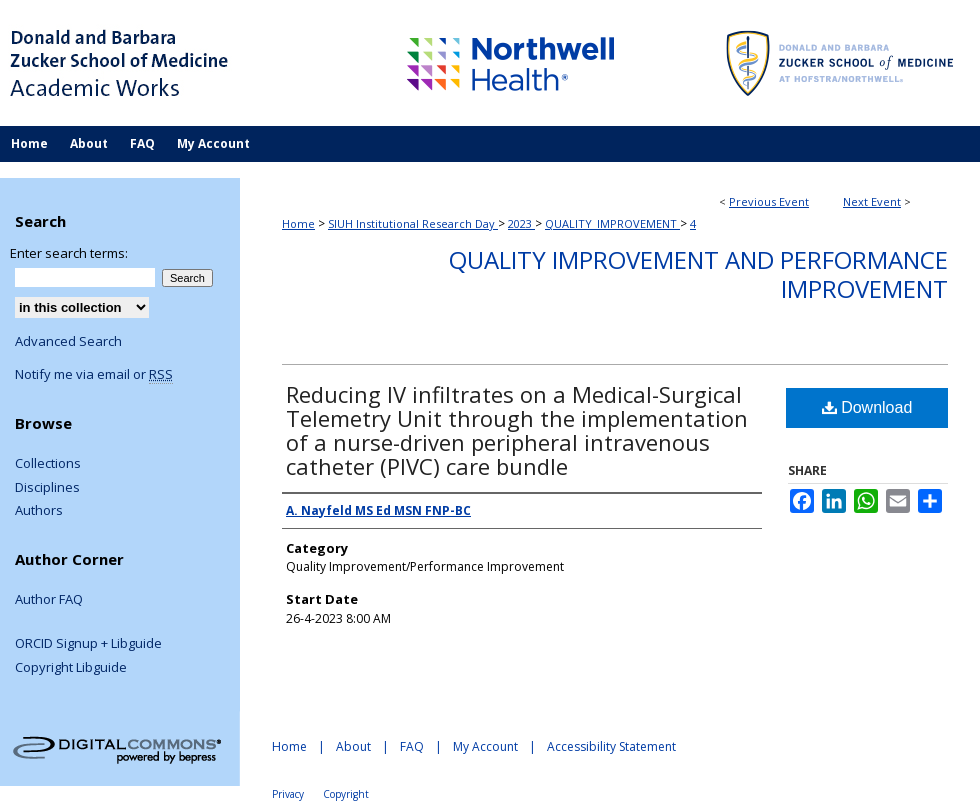 Image resolution: width=980 pixels, height=806 pixels. What do you see at coordinates (872, 201) in the screenshot?
I see `Next Event` at bounding box center [872, 201].